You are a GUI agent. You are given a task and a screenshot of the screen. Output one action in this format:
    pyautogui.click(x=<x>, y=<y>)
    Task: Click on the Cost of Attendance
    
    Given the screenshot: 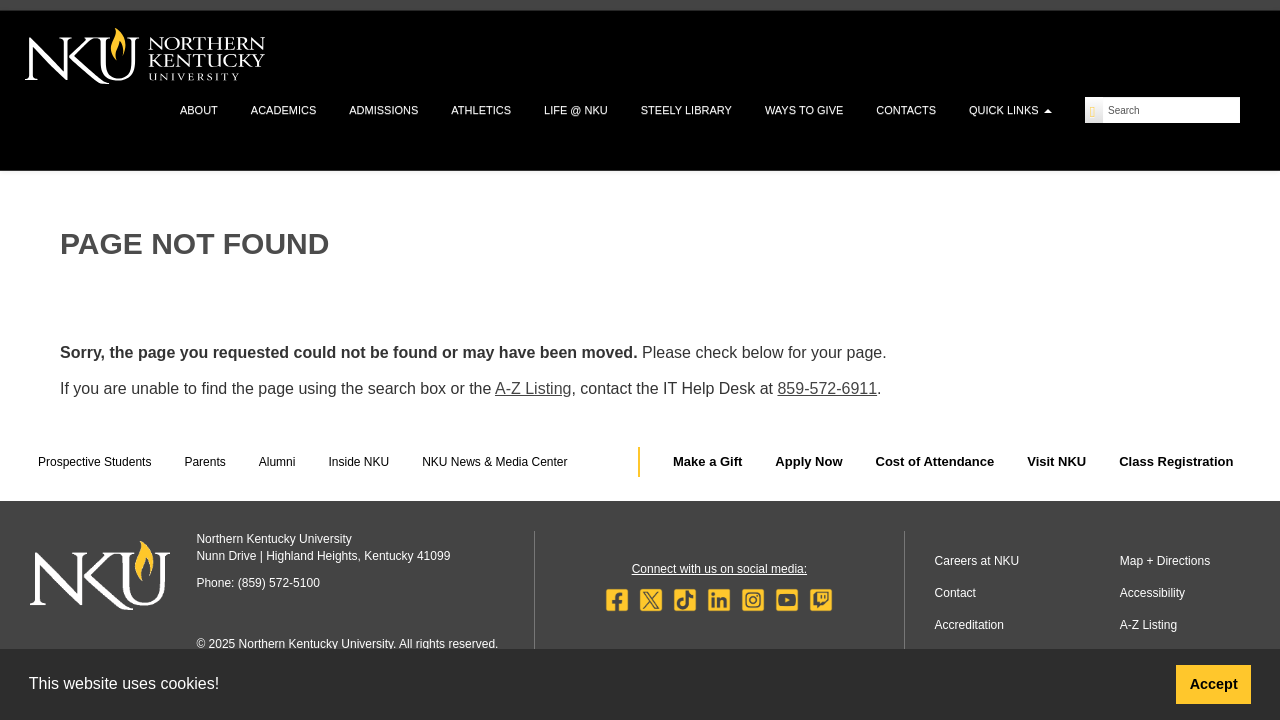 What is the action you would take?
    pyautogui.click(x=935, y=461)
    